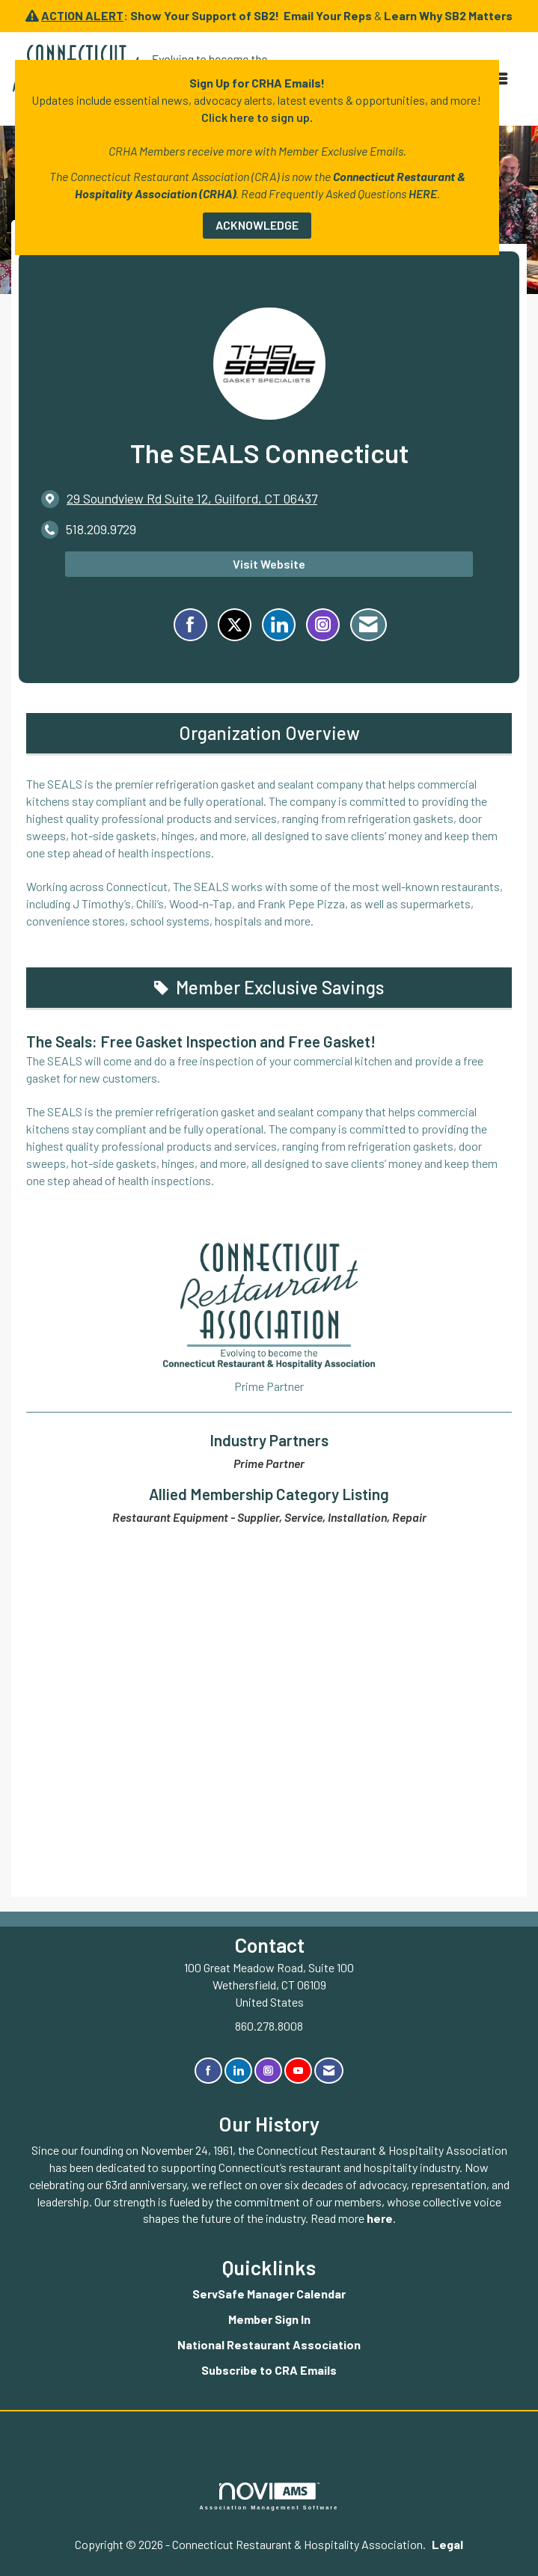 Image resolution: width=538 pixels, height=2576 pixels. What do you see at coordinates (447, 2544) in the screenshot?
I see `Legal` at bounding box center [447, 2544].